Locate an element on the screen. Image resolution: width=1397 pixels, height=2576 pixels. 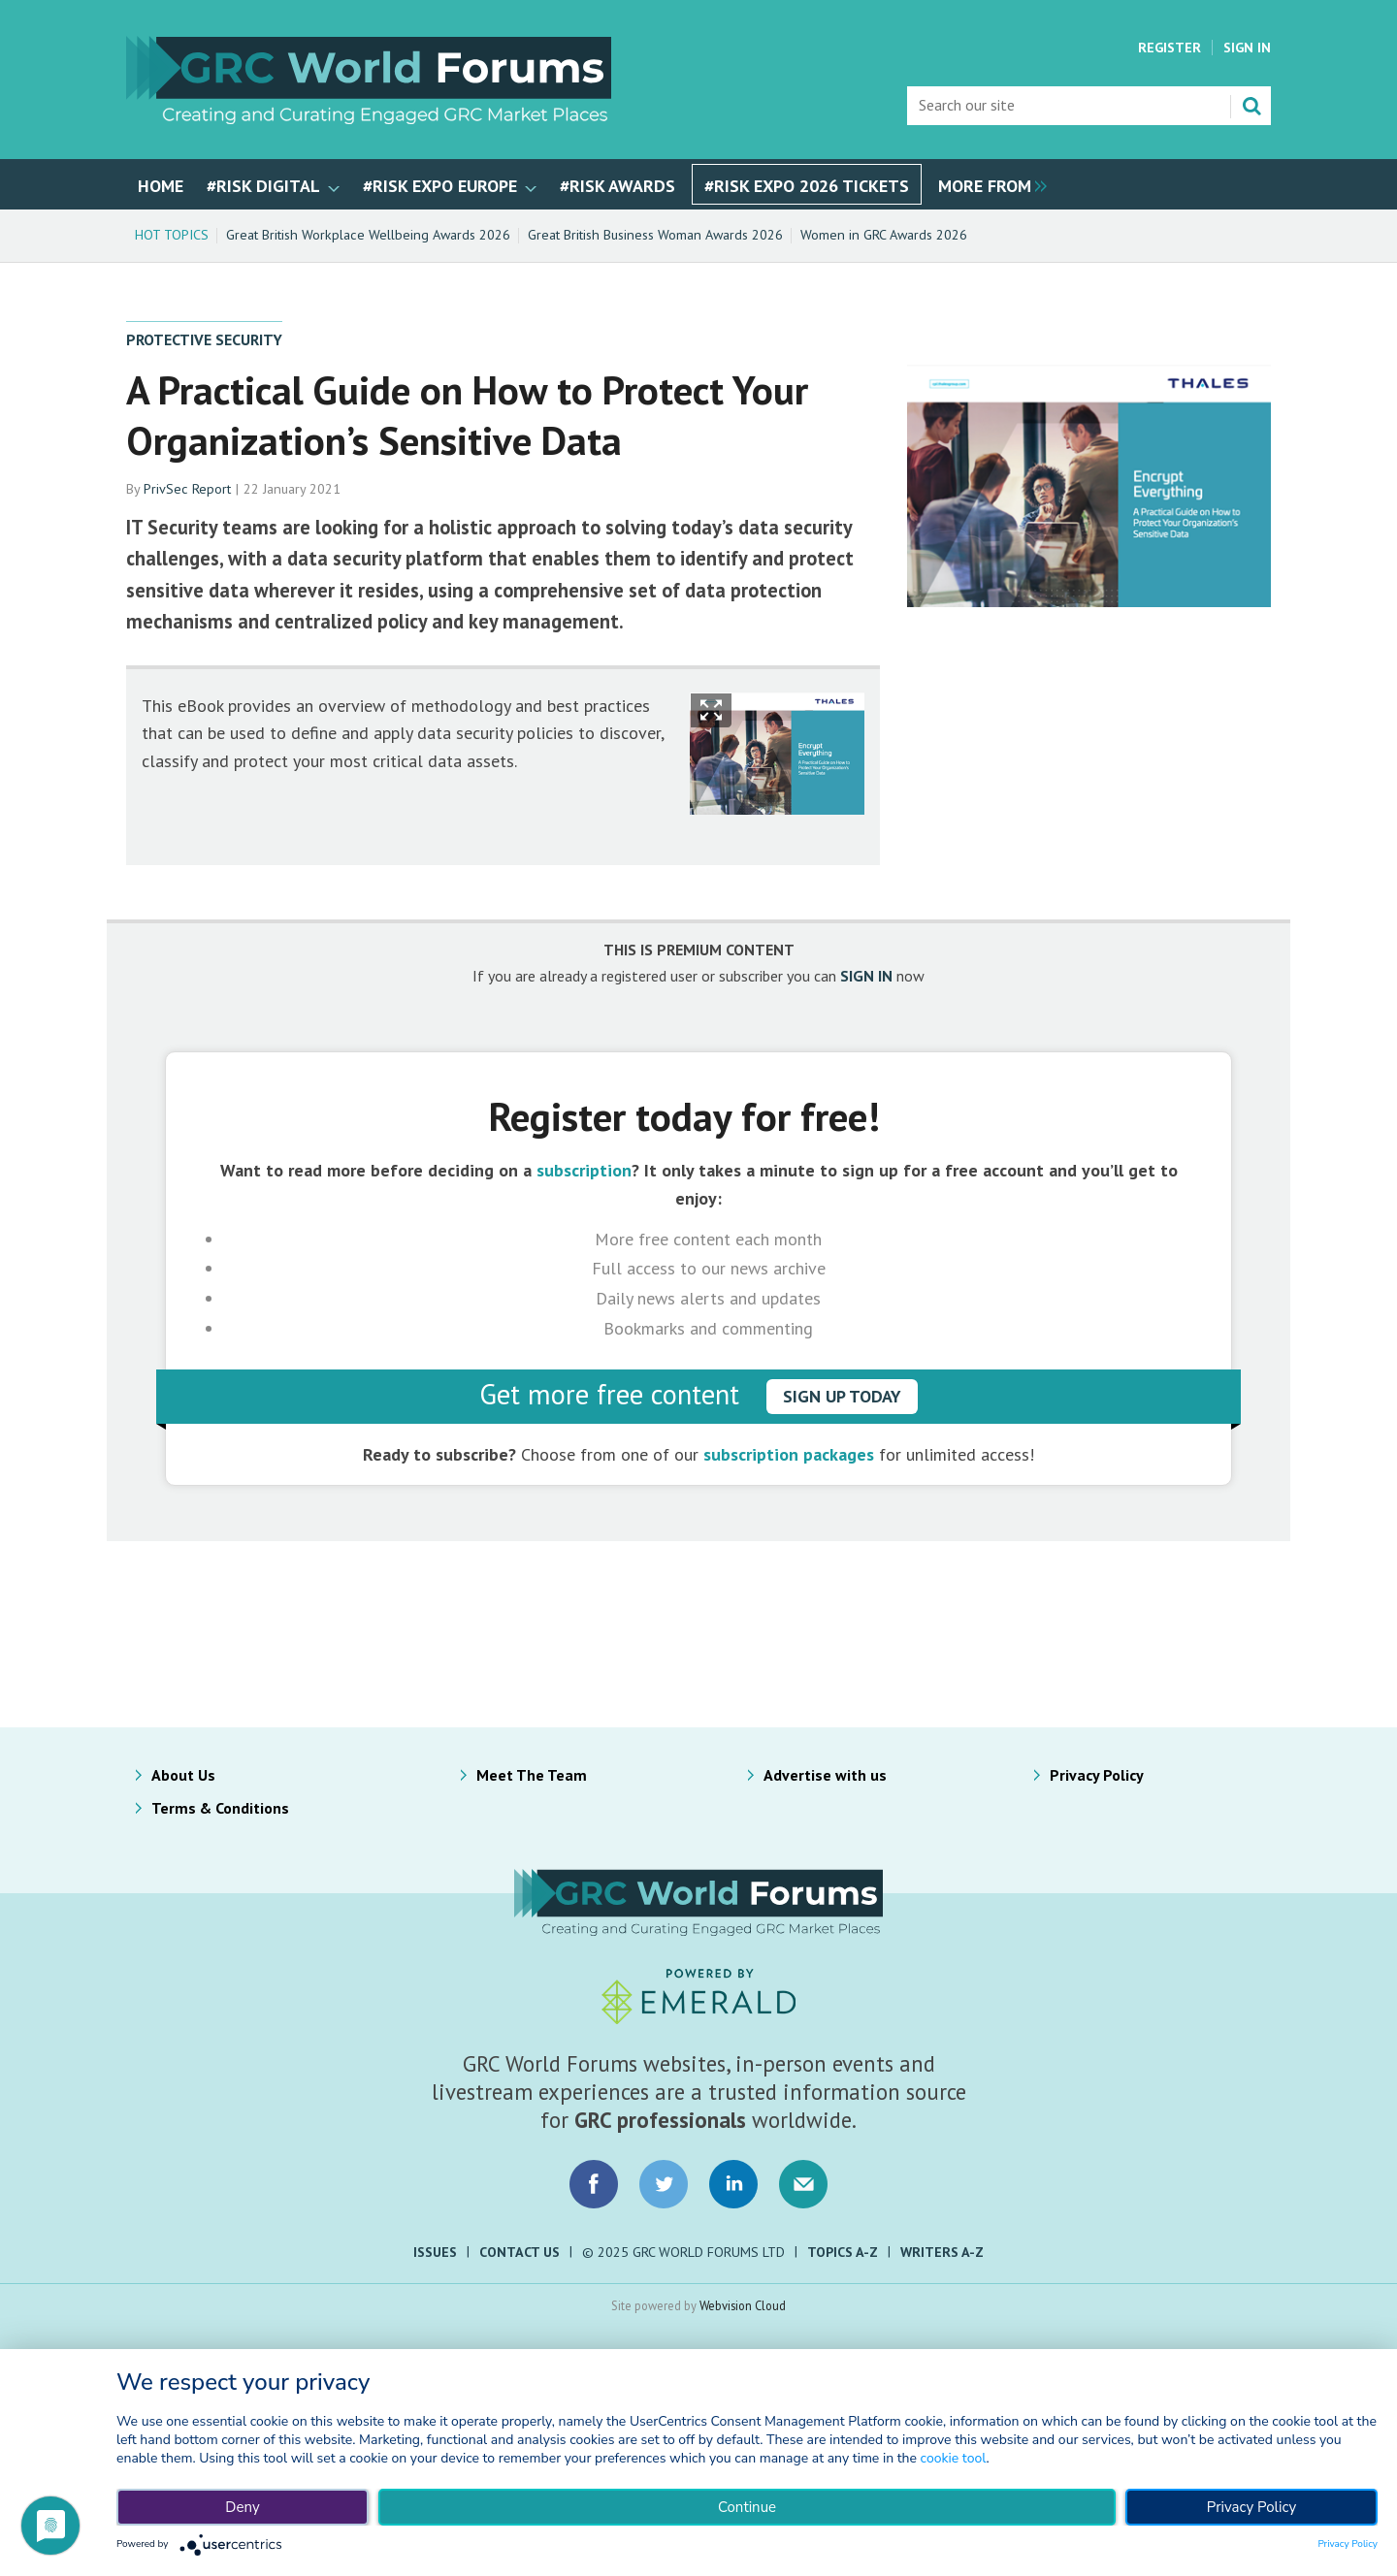
subscription is located at coordinates (584, 1170).